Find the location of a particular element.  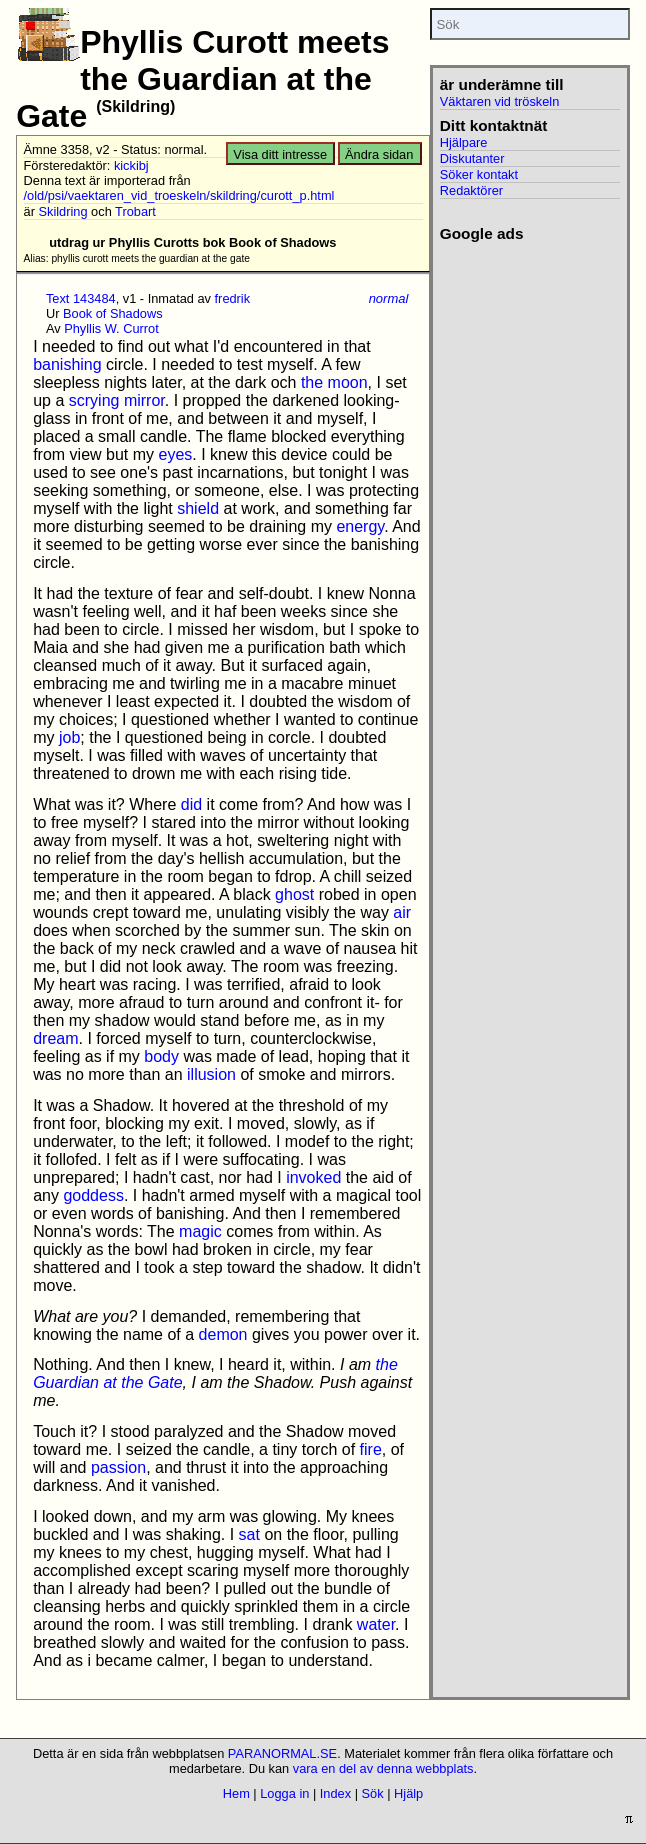

body is located at coordinates (161, 1056).